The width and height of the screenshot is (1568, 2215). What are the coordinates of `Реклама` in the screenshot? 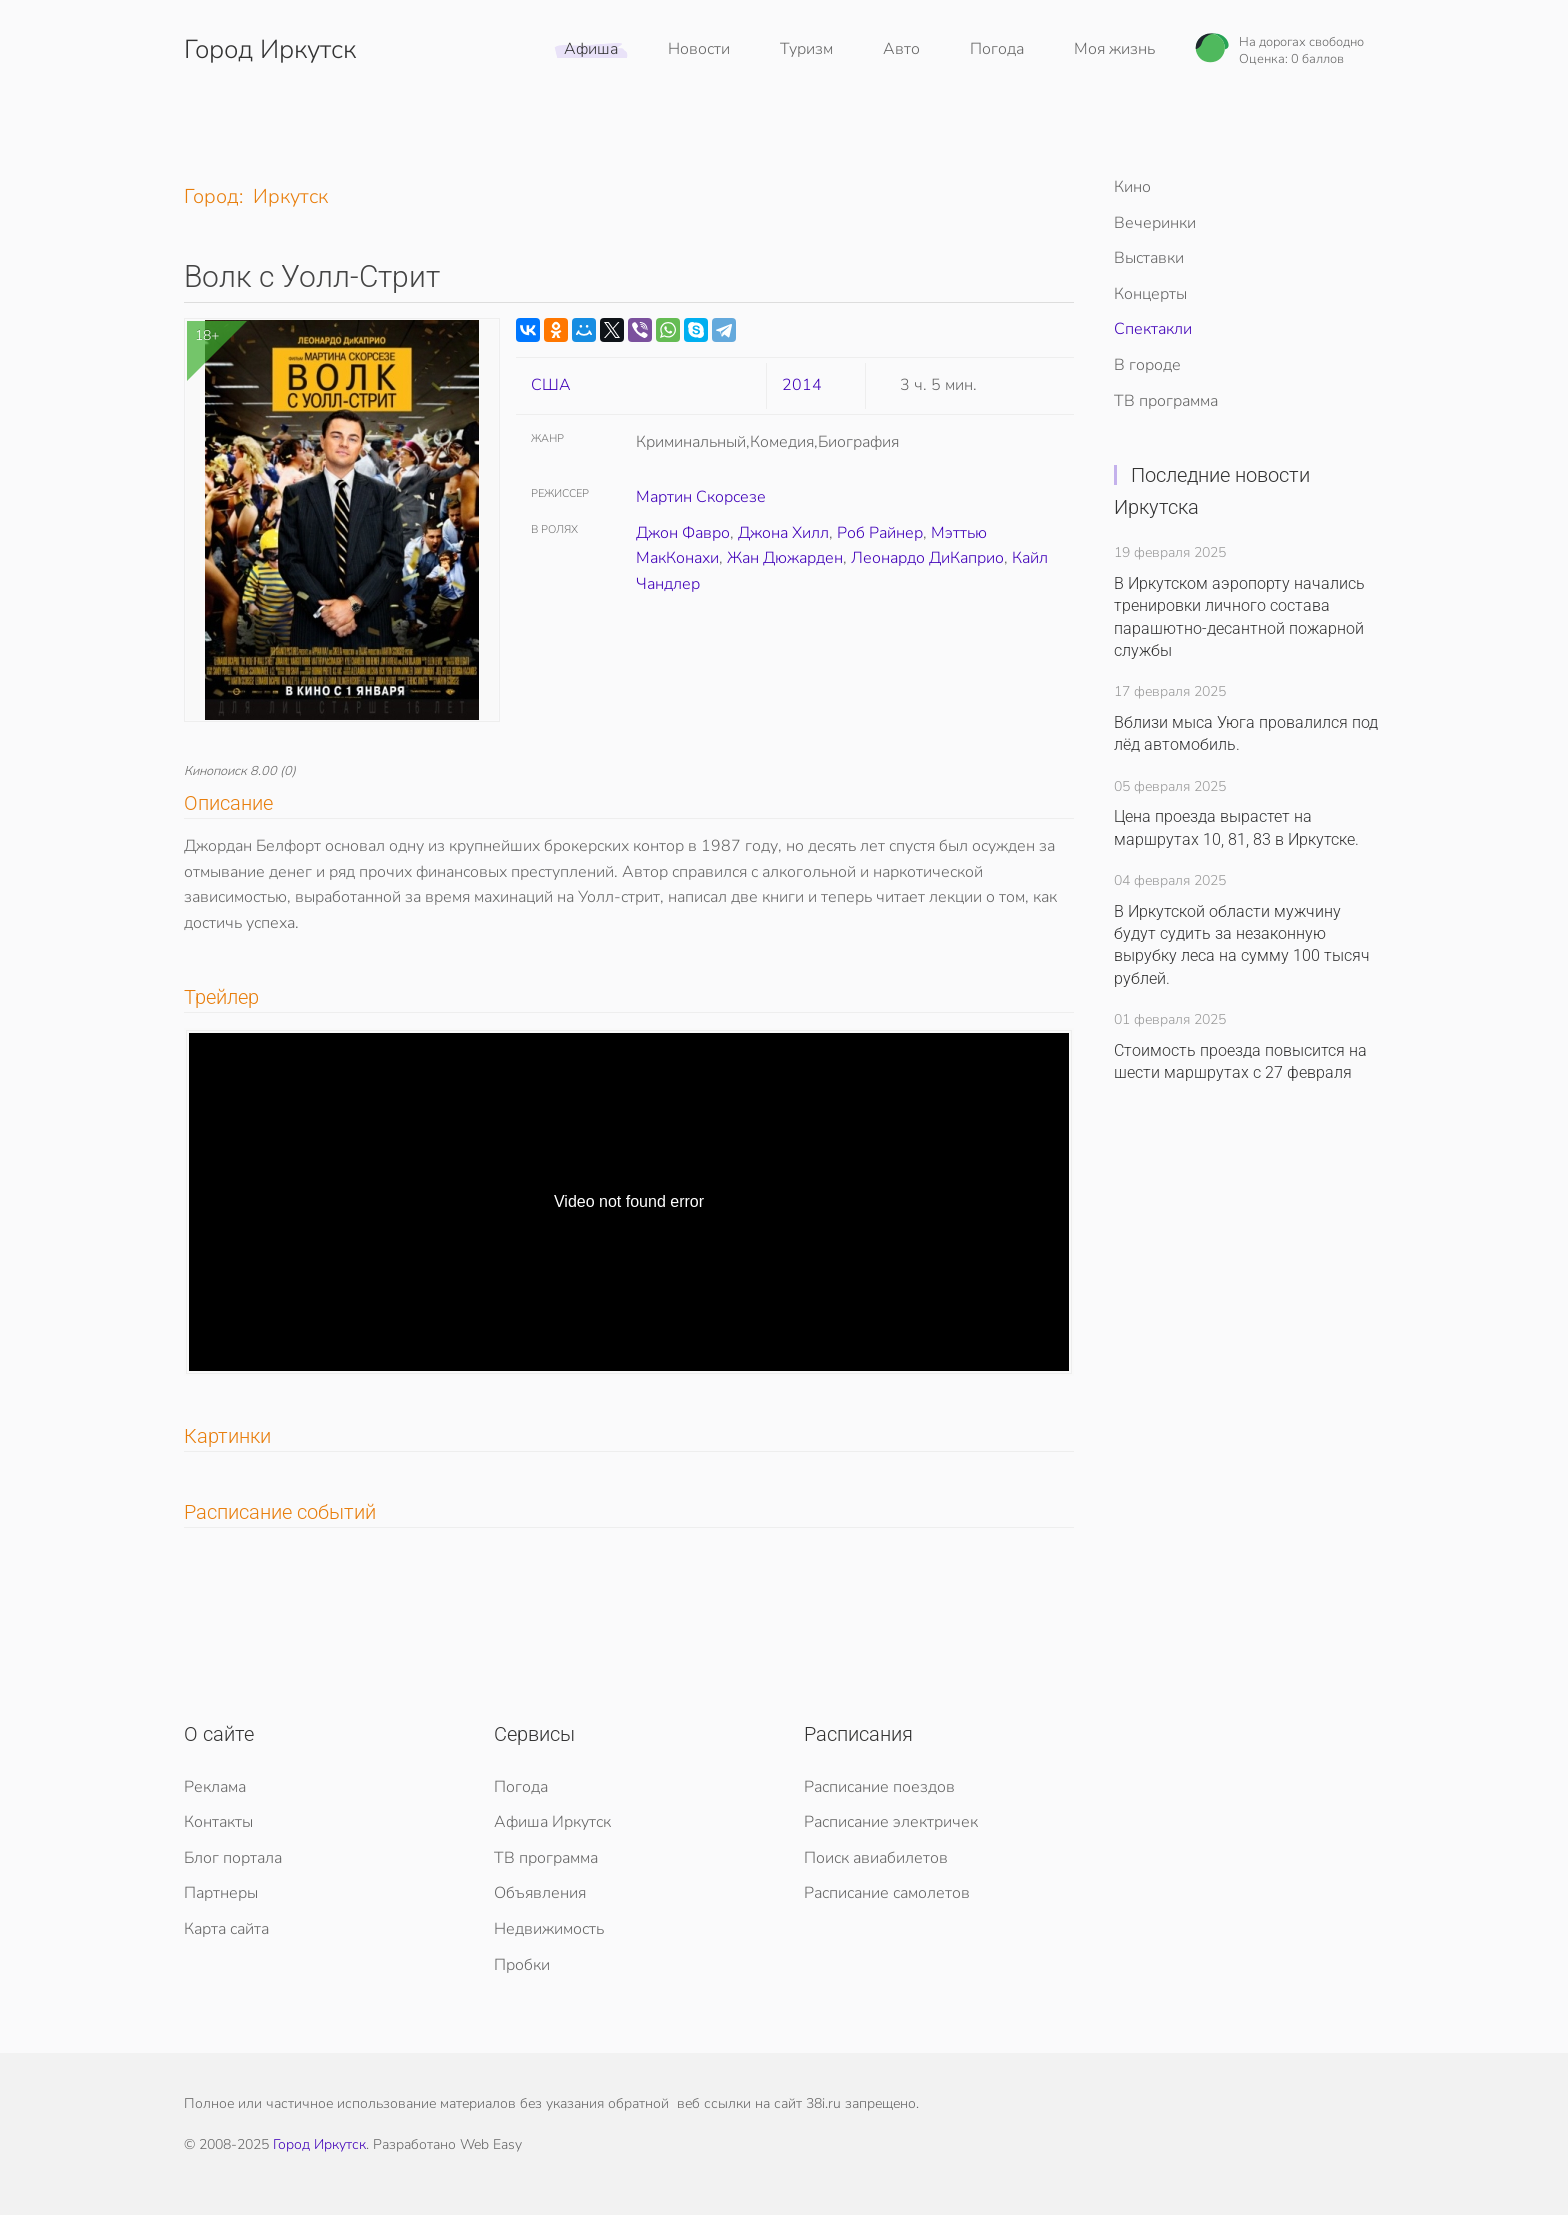 It's located at (215, 1787).